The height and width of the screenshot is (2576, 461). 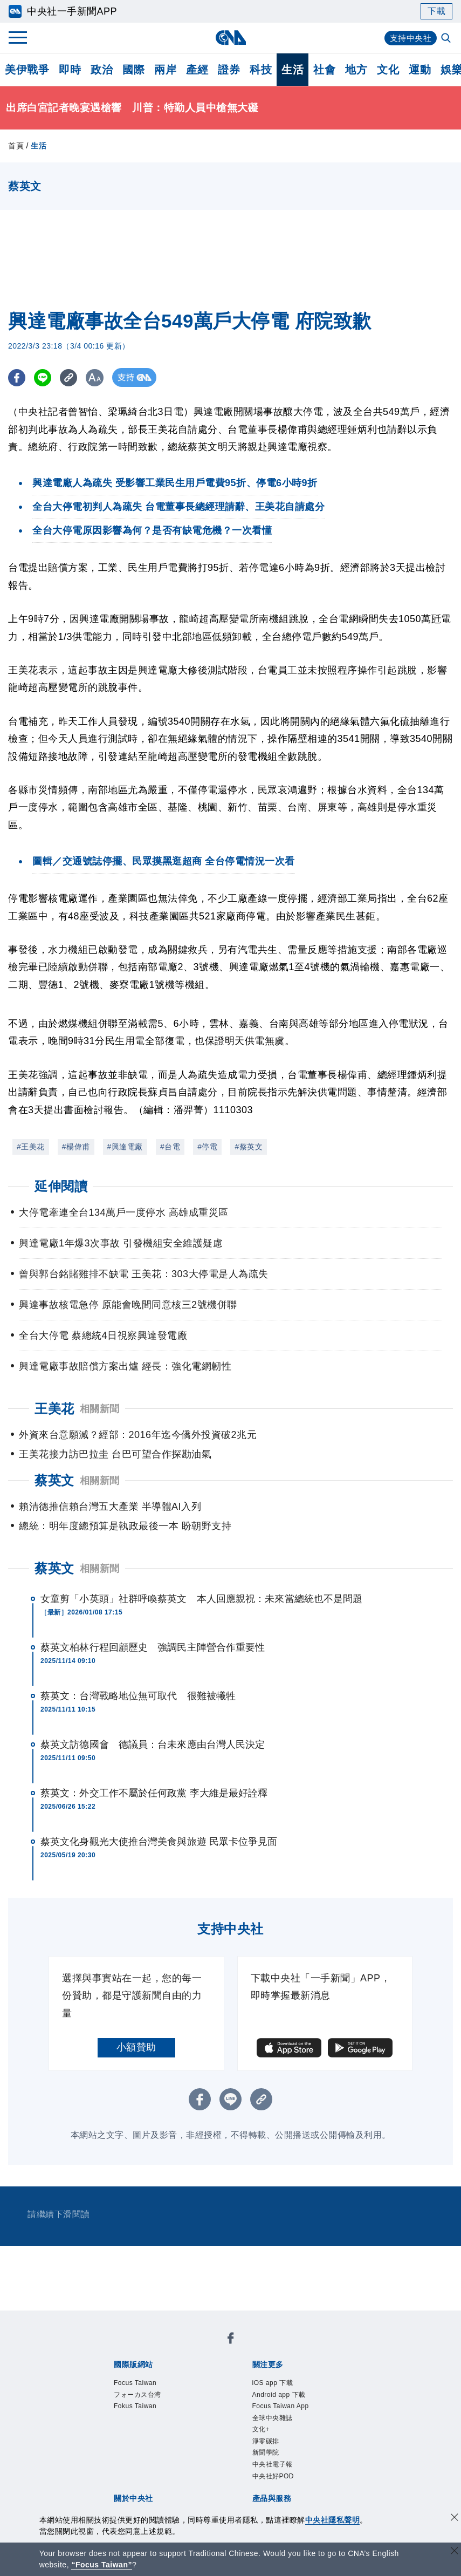 What do you see at coordinates (324, 70) in the screenshot?
I see `社會` at bounding box center [324, 70].